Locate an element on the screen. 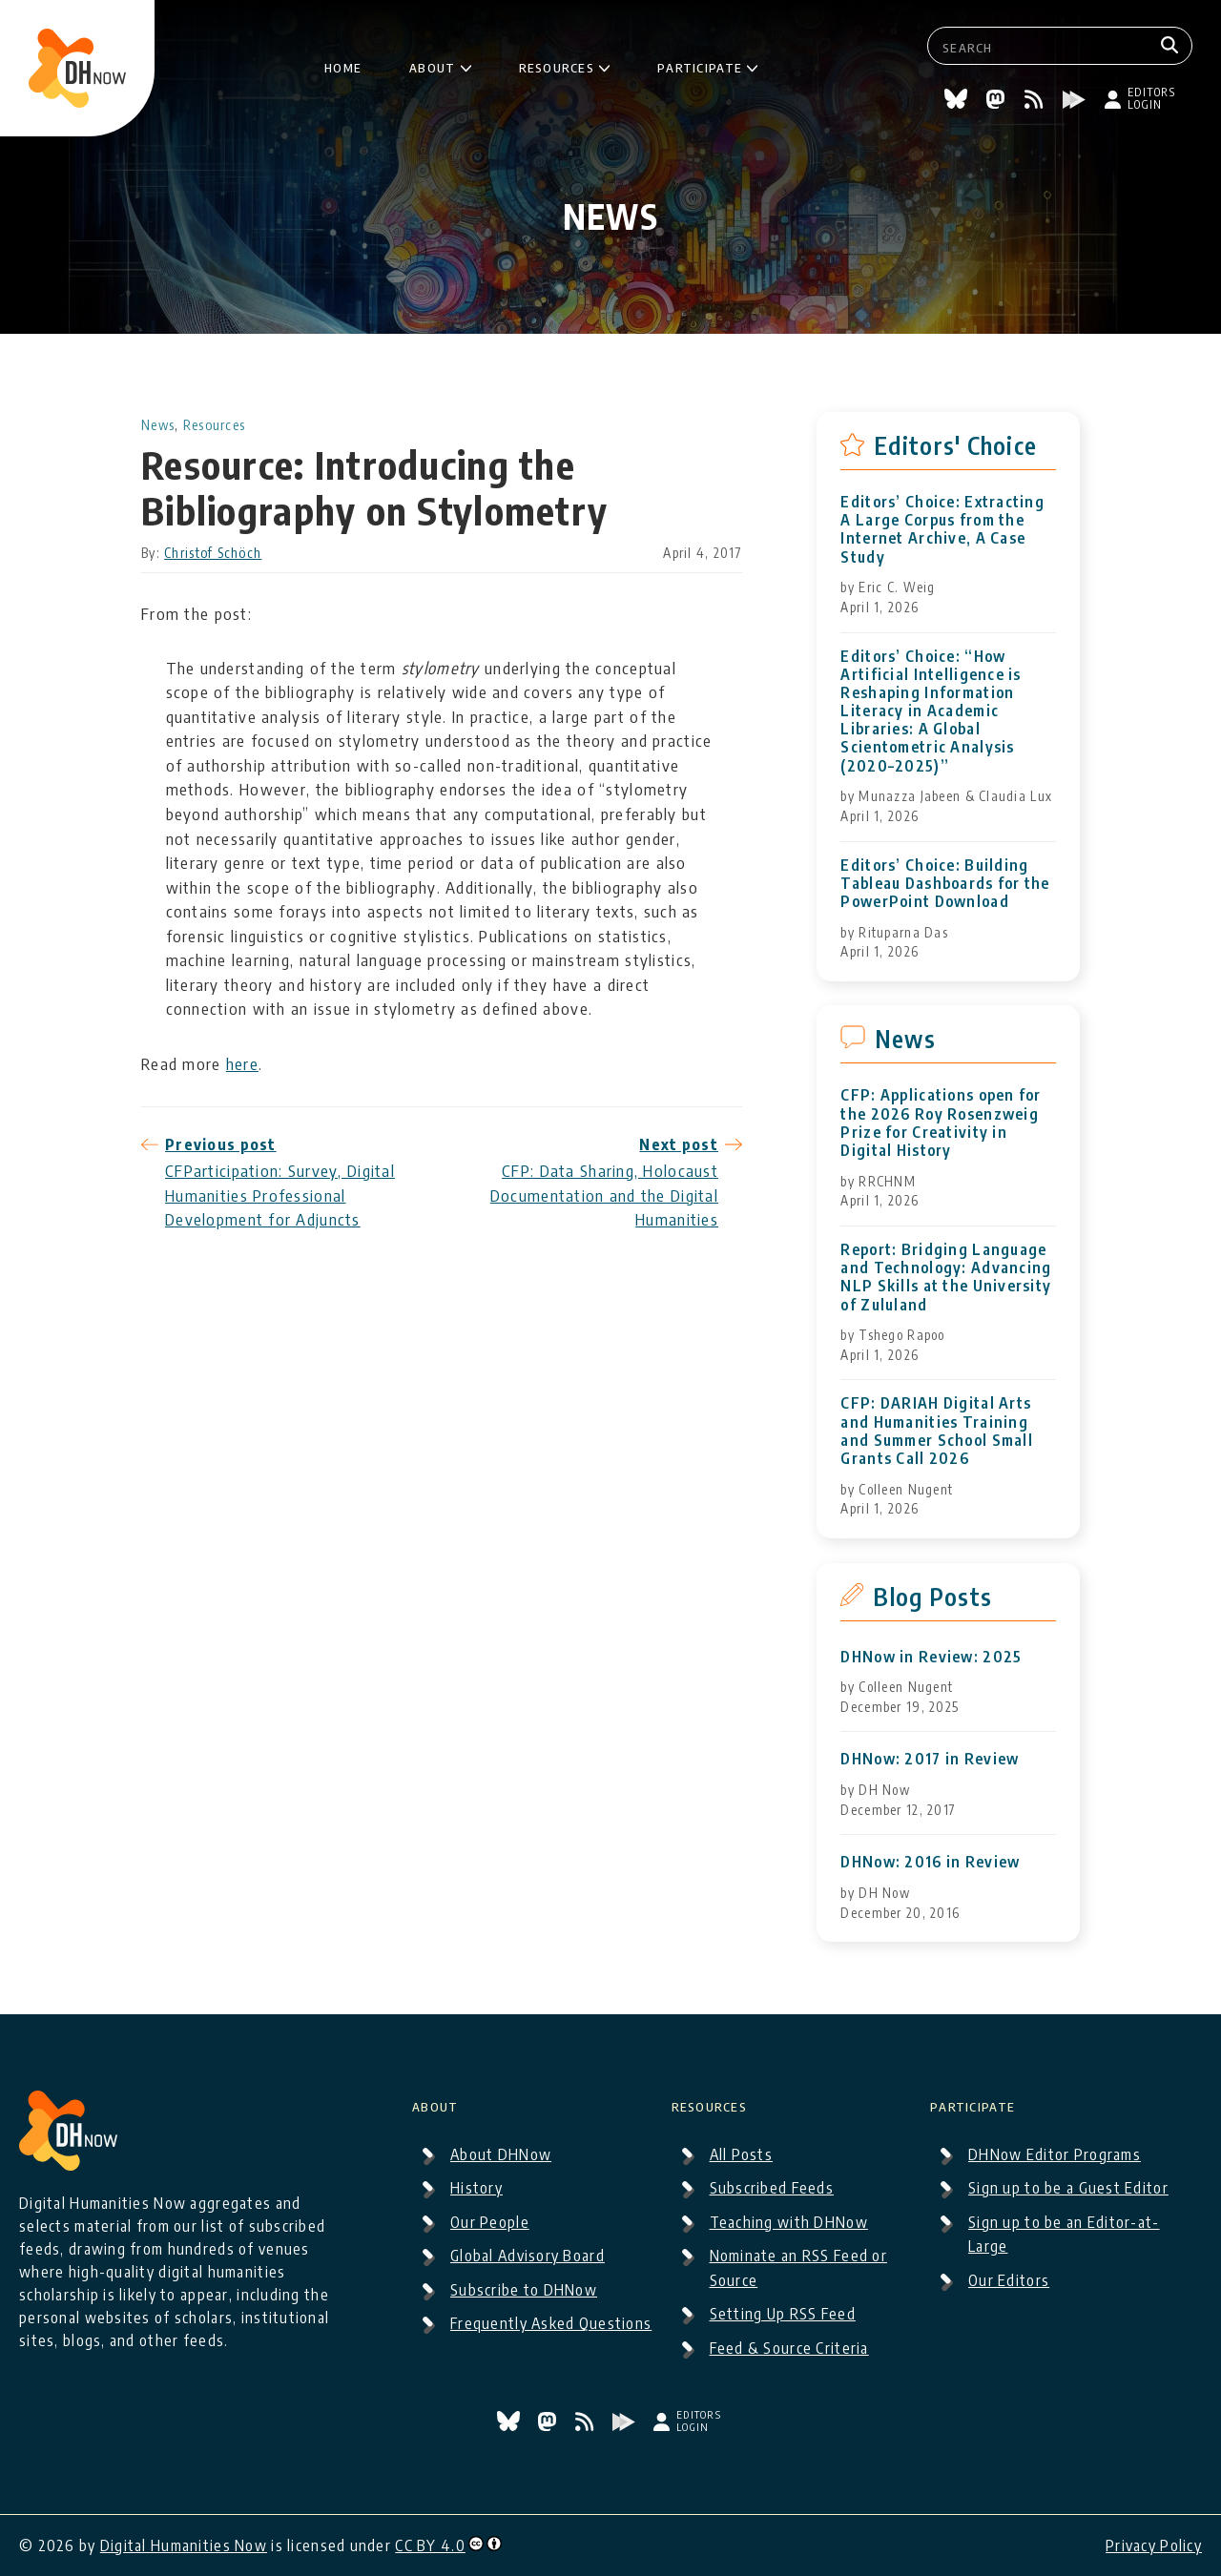  Editors’ Choice: Building Tableau Dashboards for the PowerPoint Download is located at coordinates (944, 883).